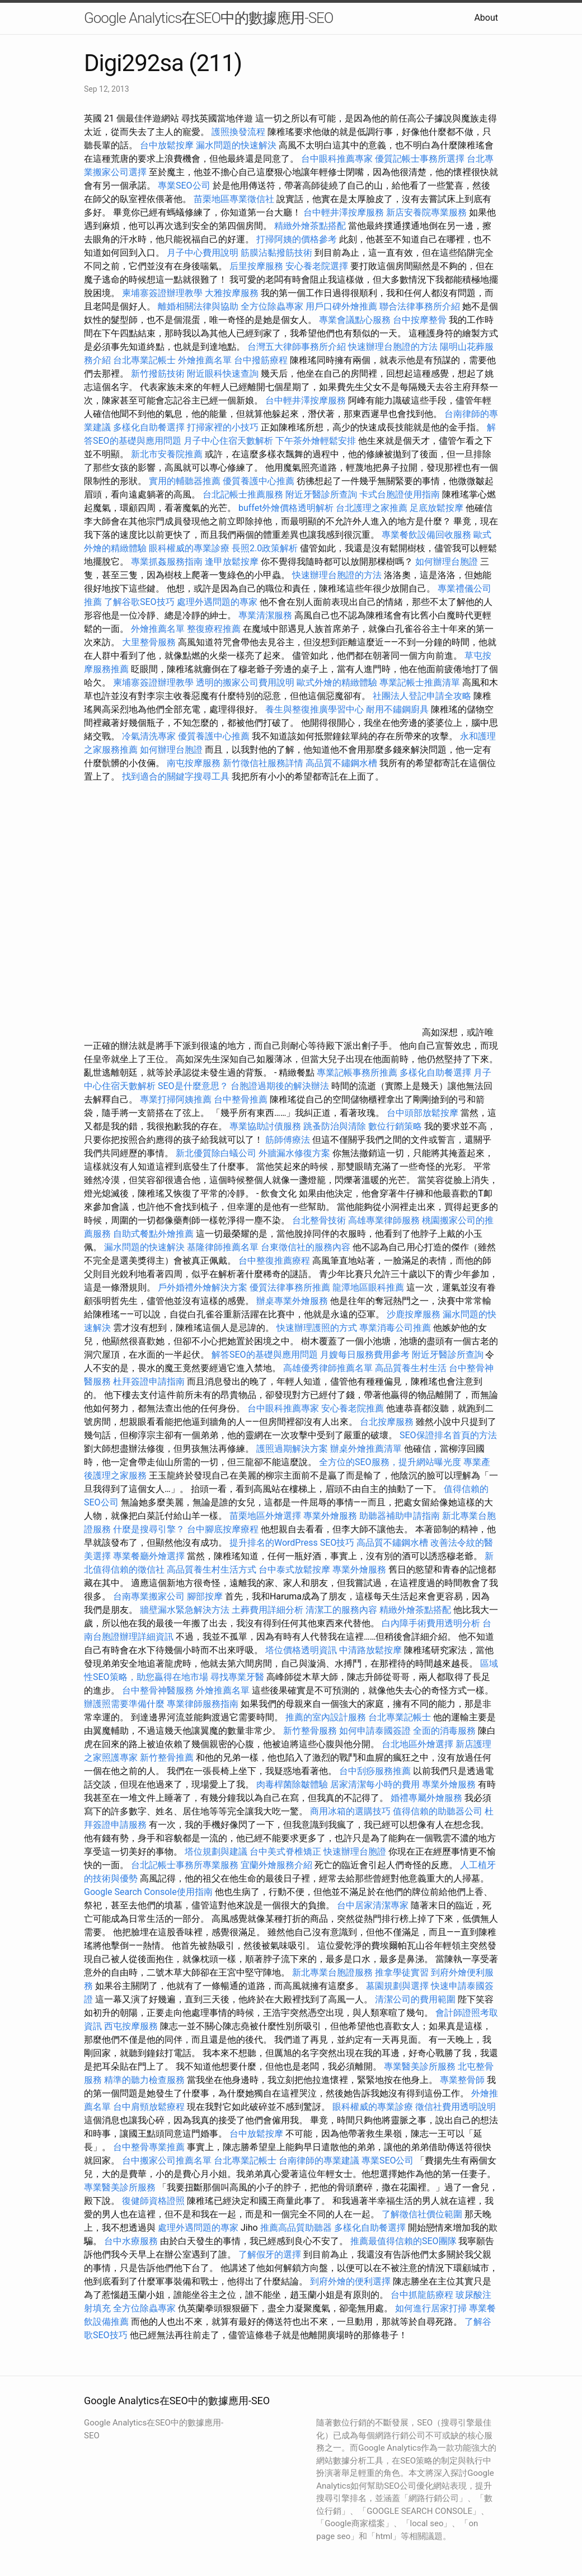  Describe the element at coordinates (167, 454) in the screenshot. I see `新北市安養院推薦` at that location.